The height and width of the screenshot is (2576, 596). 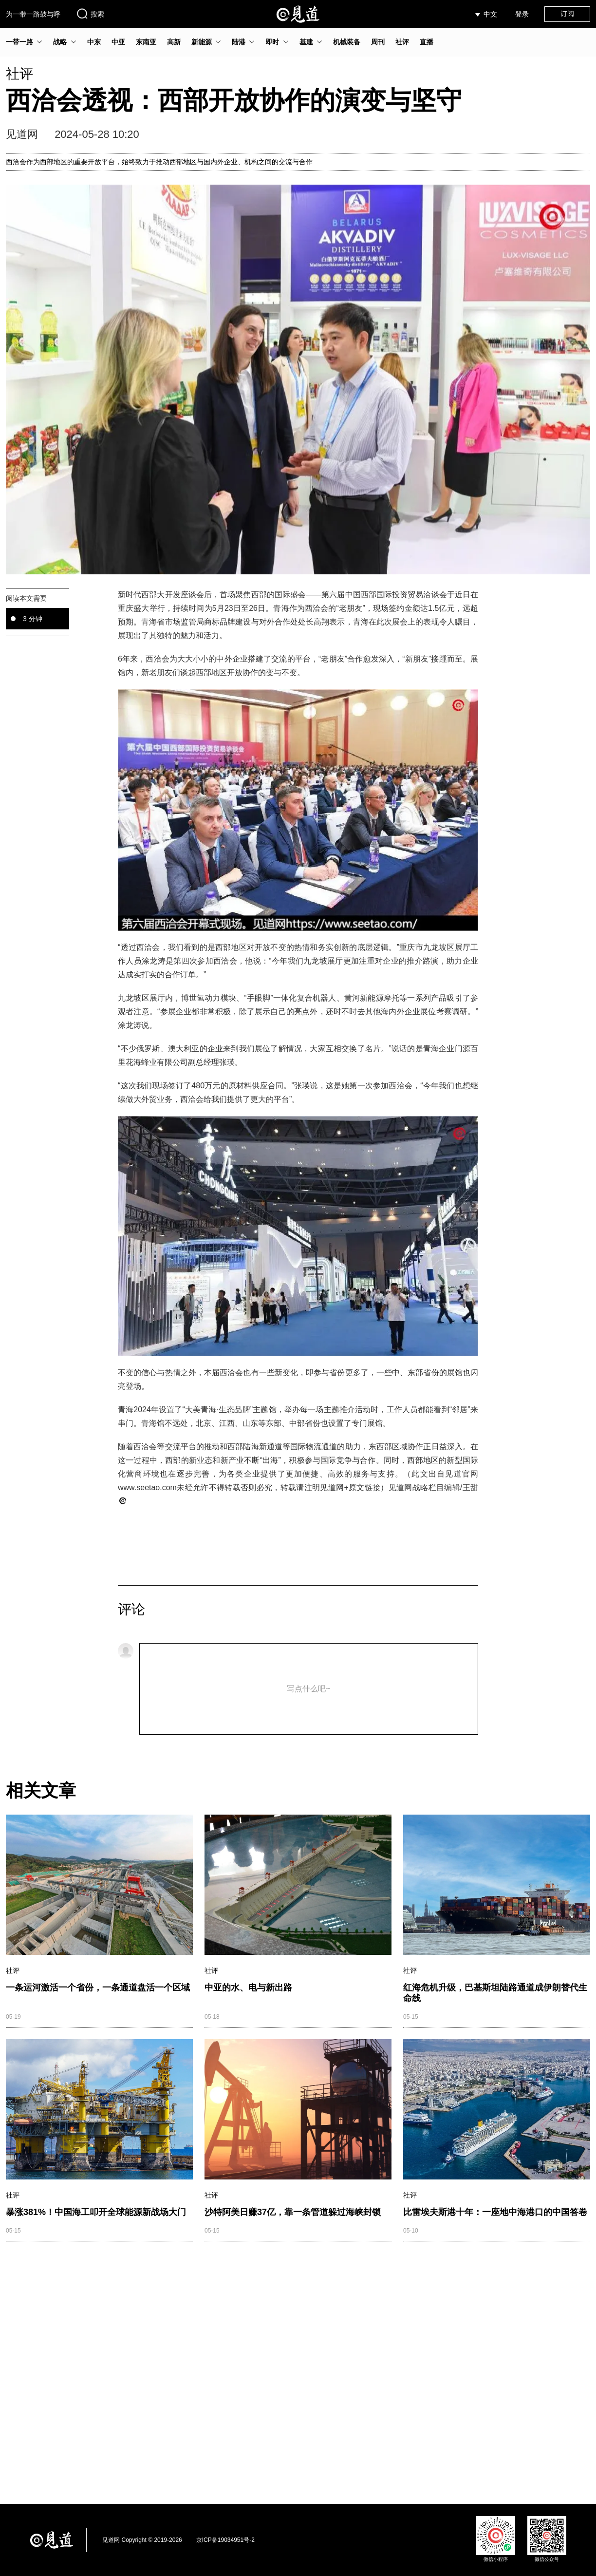 What do you see at coordinates (238, 41) in the screenshot?
I see `陆港` at bounding box center [238, 41].